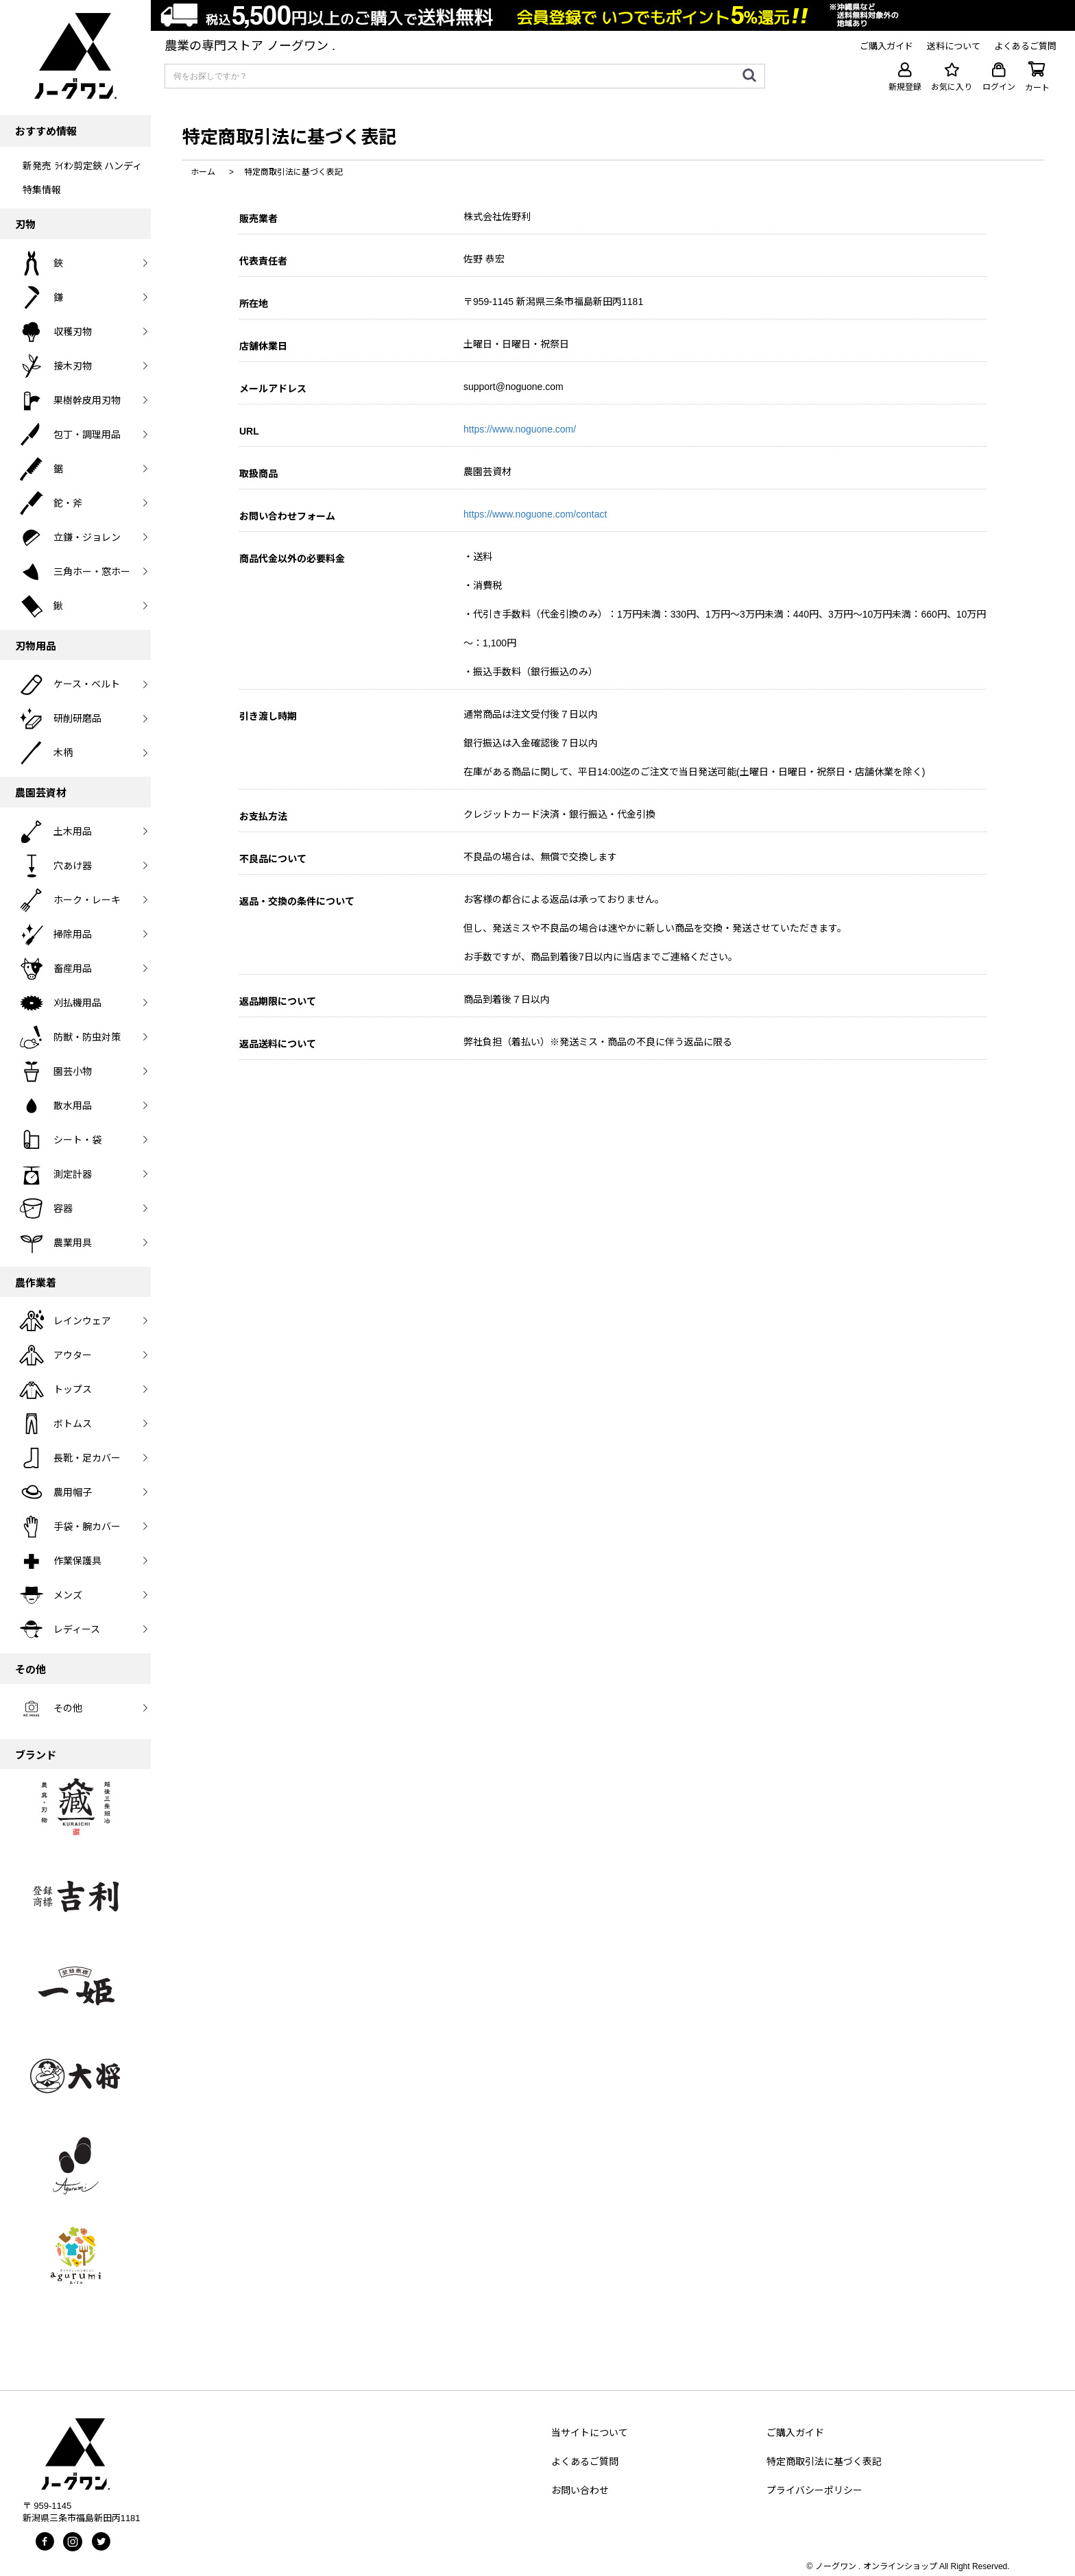 This screenshot has width=1075, height=2576. Describe the element at coordinates (268, 716) in the screenshot. I see `引き渡し時期` at that location.